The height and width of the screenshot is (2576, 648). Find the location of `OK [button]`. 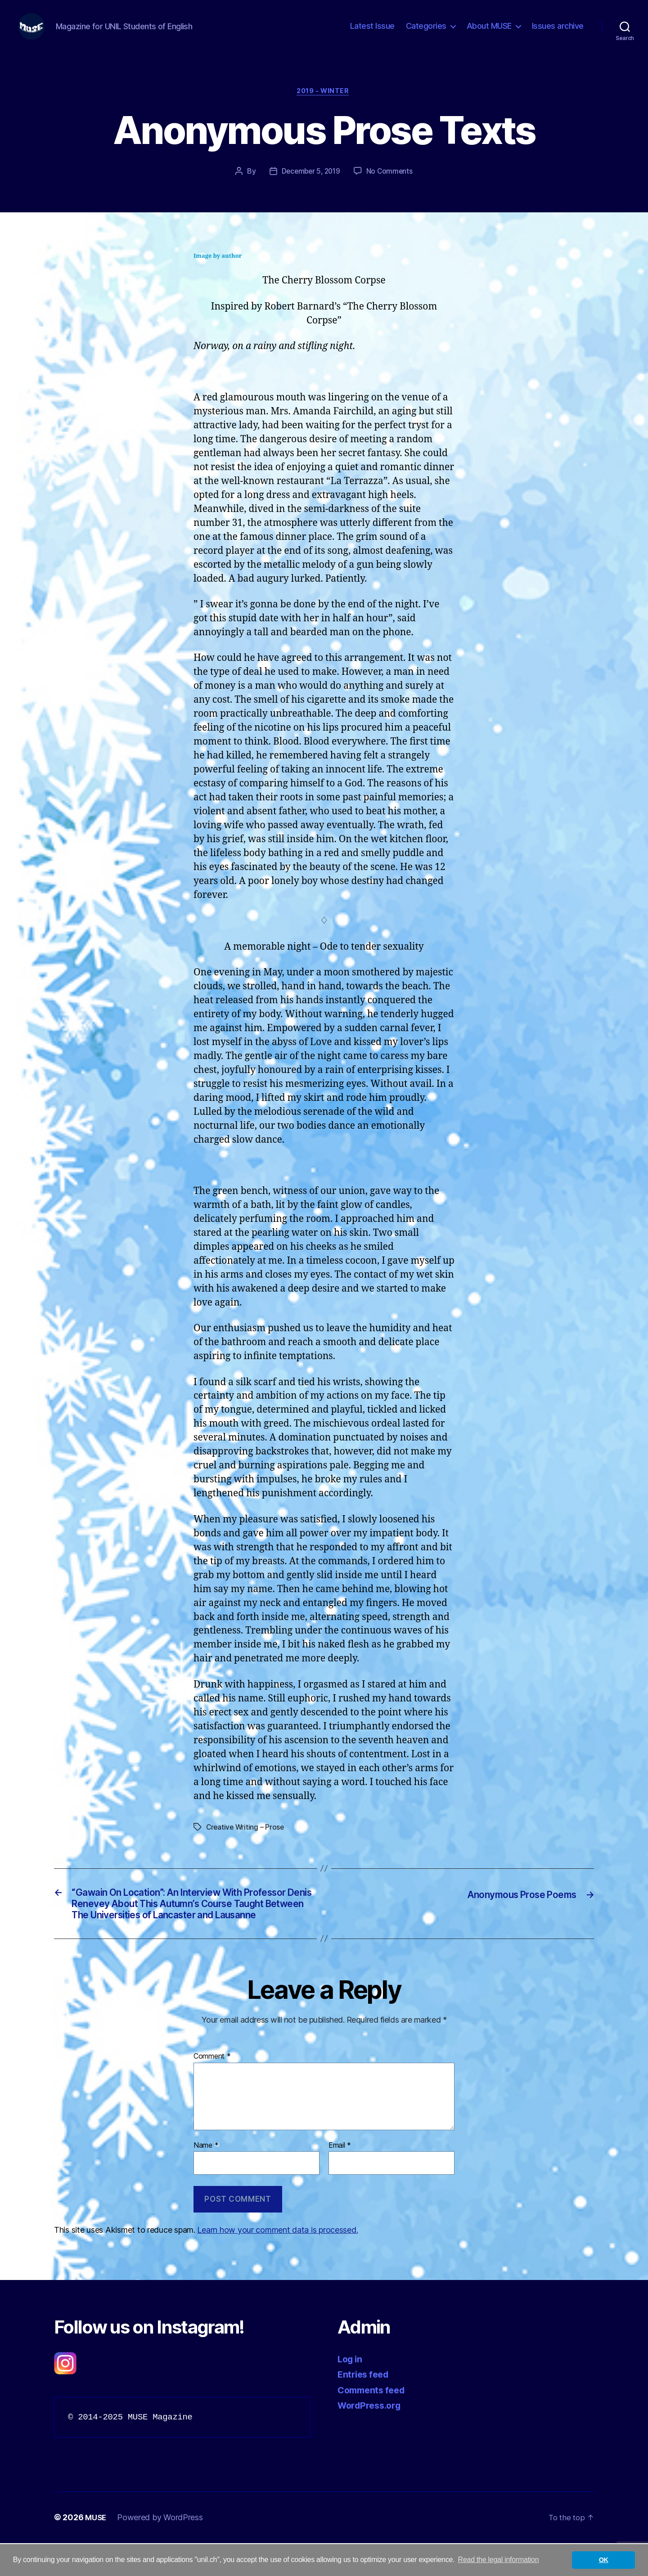

OK [button] is located at coordinates (603, 2559).